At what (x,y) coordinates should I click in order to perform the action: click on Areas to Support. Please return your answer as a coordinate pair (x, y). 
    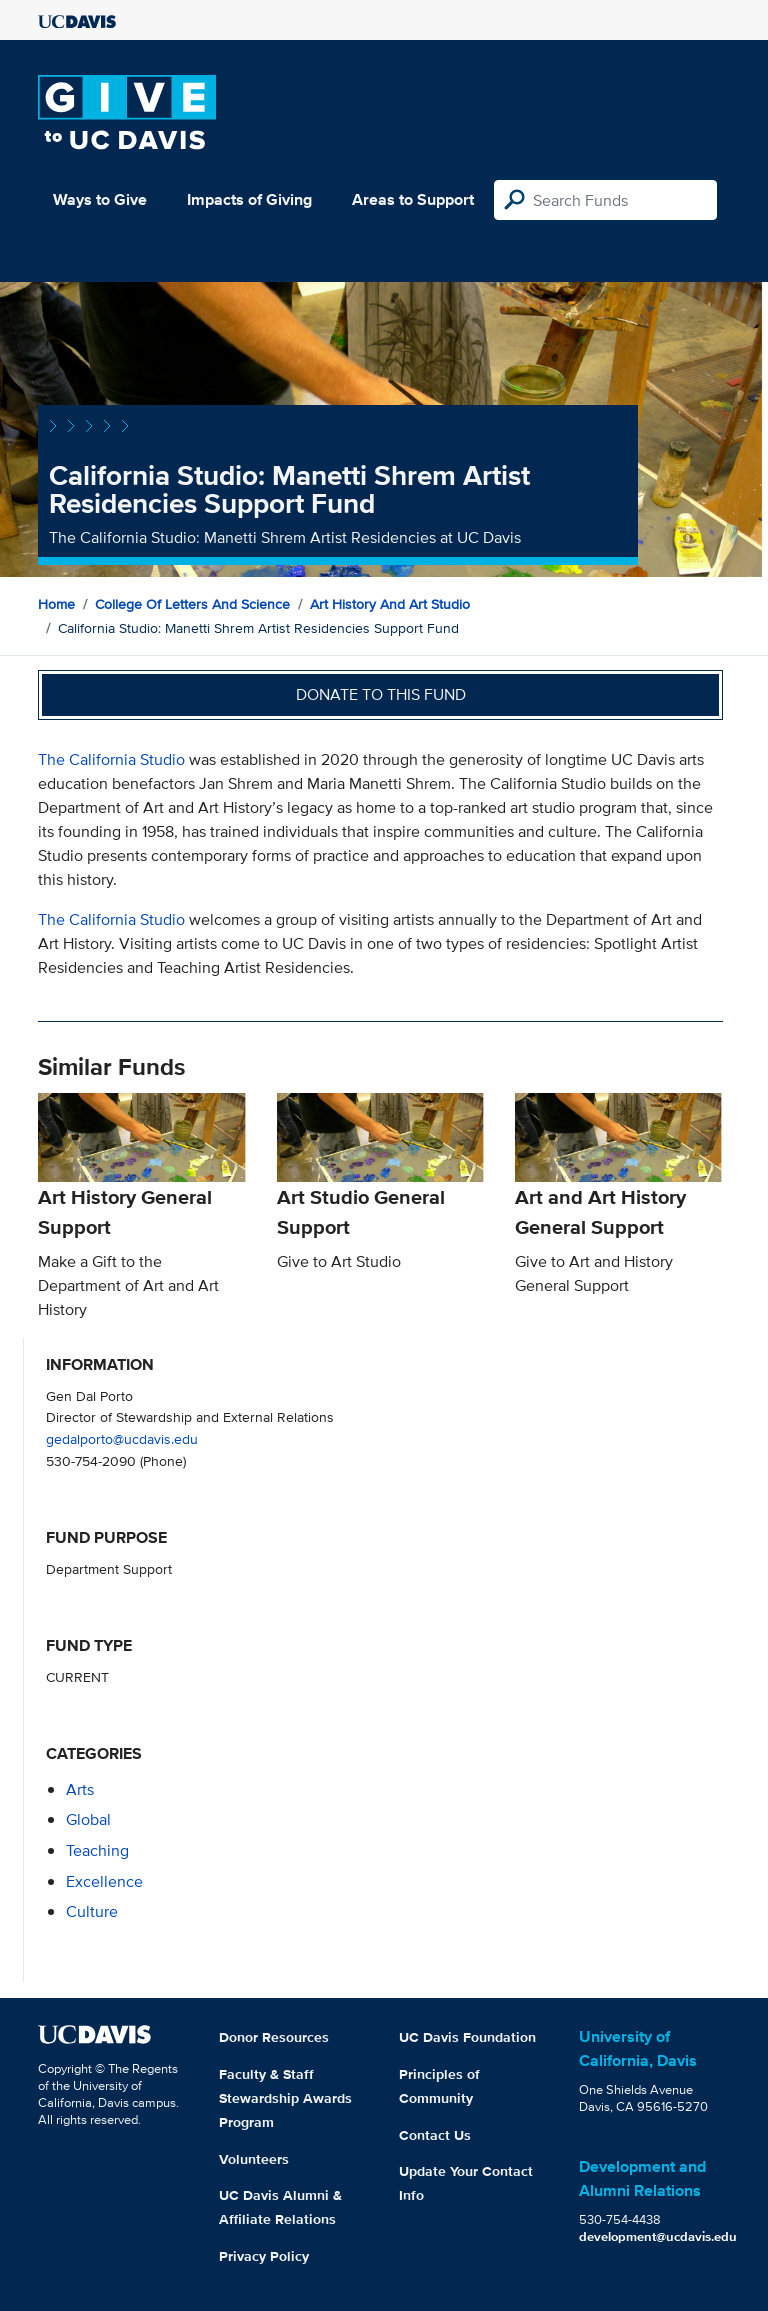
    Looking at the image, I should click on (413, 199).